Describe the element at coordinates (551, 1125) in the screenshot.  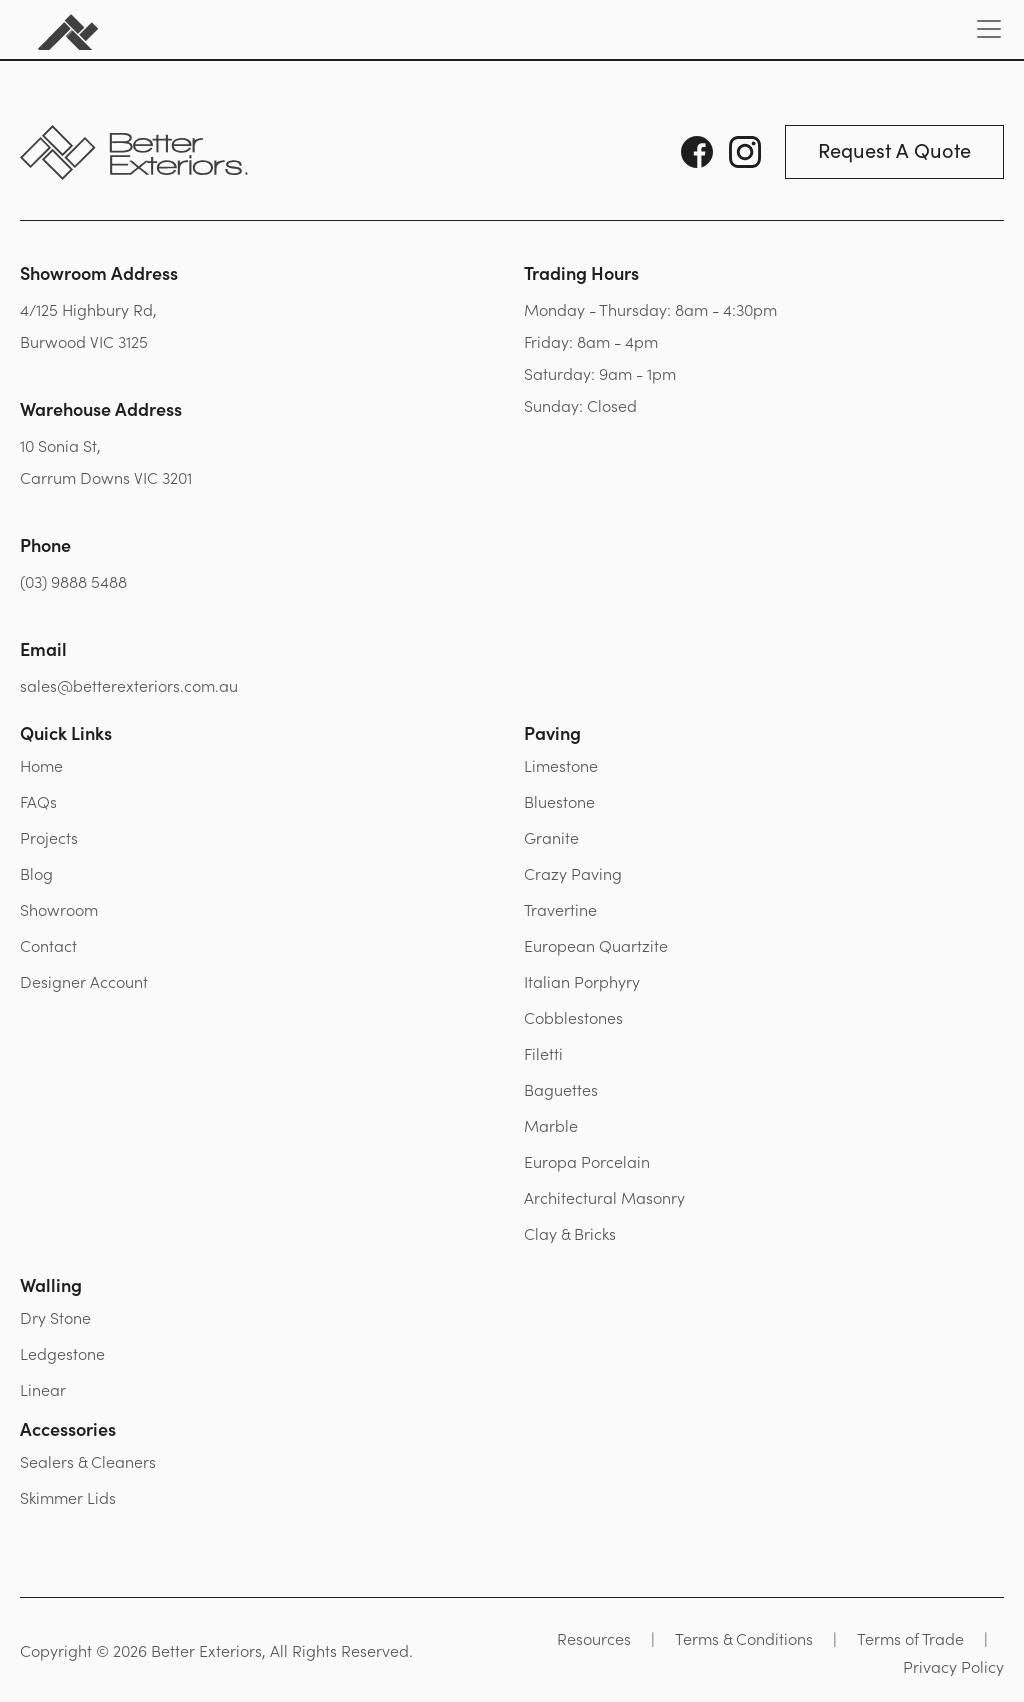
I see `Marble` at that location.